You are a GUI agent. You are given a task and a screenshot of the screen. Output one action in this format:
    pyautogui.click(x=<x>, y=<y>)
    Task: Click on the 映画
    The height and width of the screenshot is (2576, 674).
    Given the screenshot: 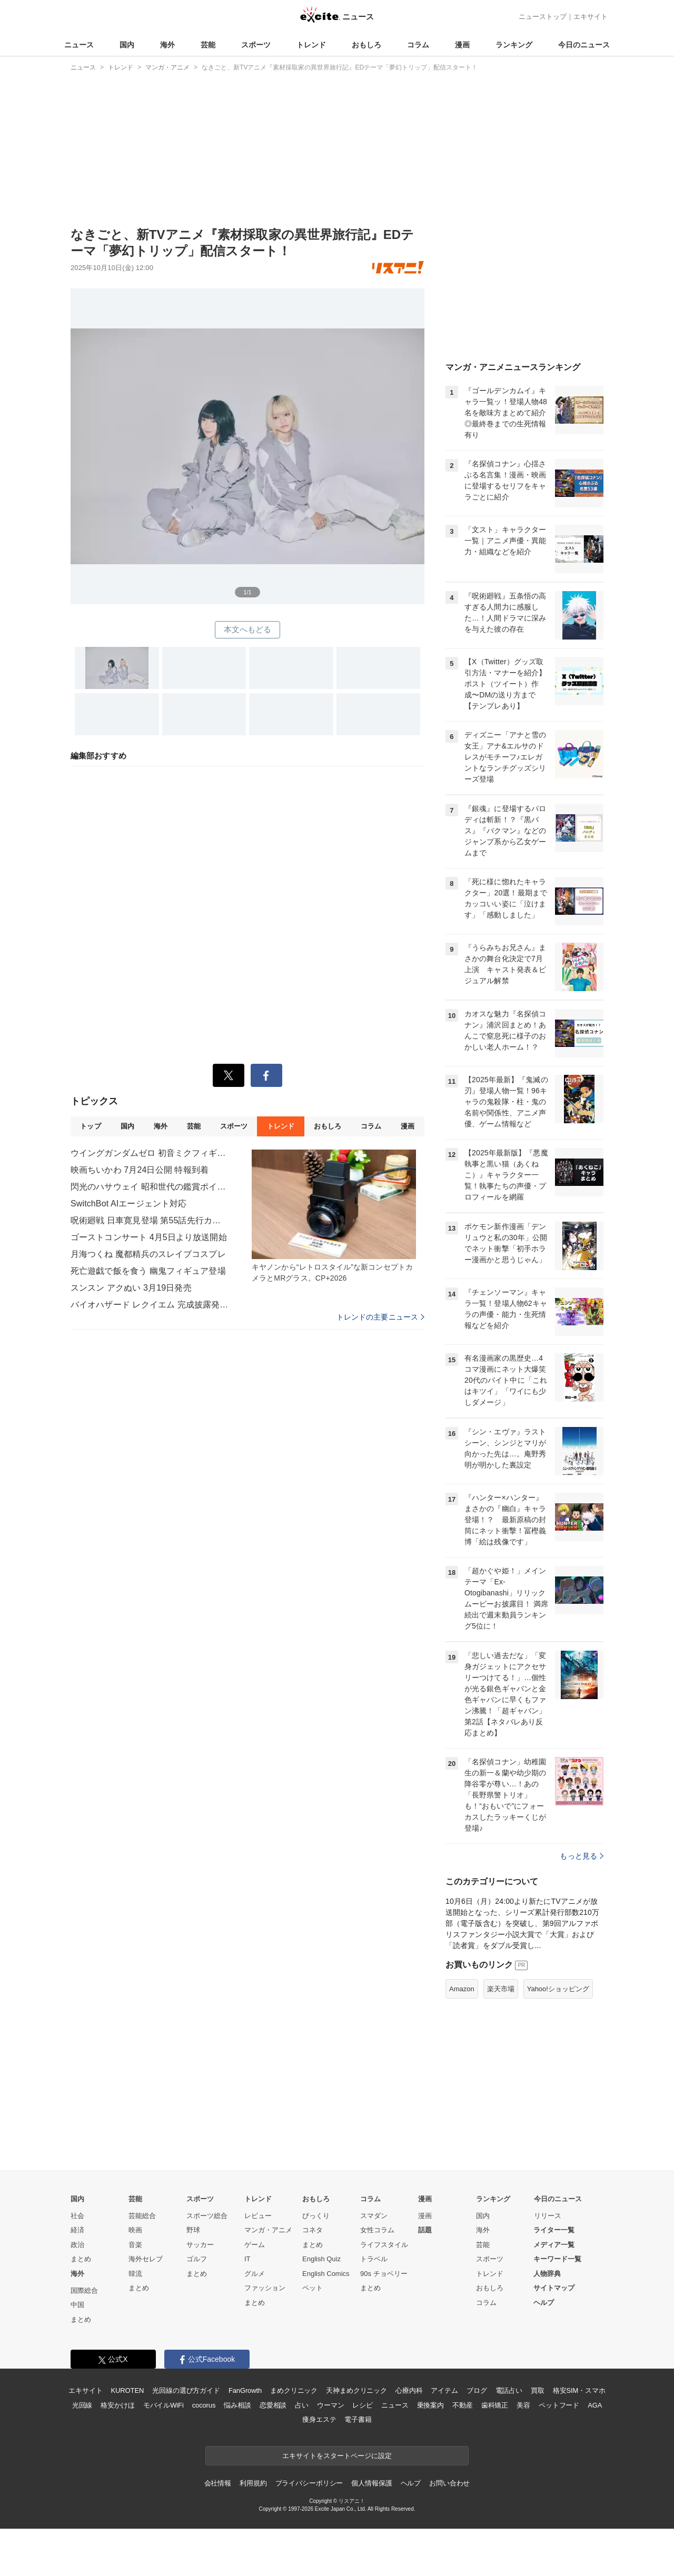 What is the action you would take?
    pyautogui.click(x=135, y=2230)
    